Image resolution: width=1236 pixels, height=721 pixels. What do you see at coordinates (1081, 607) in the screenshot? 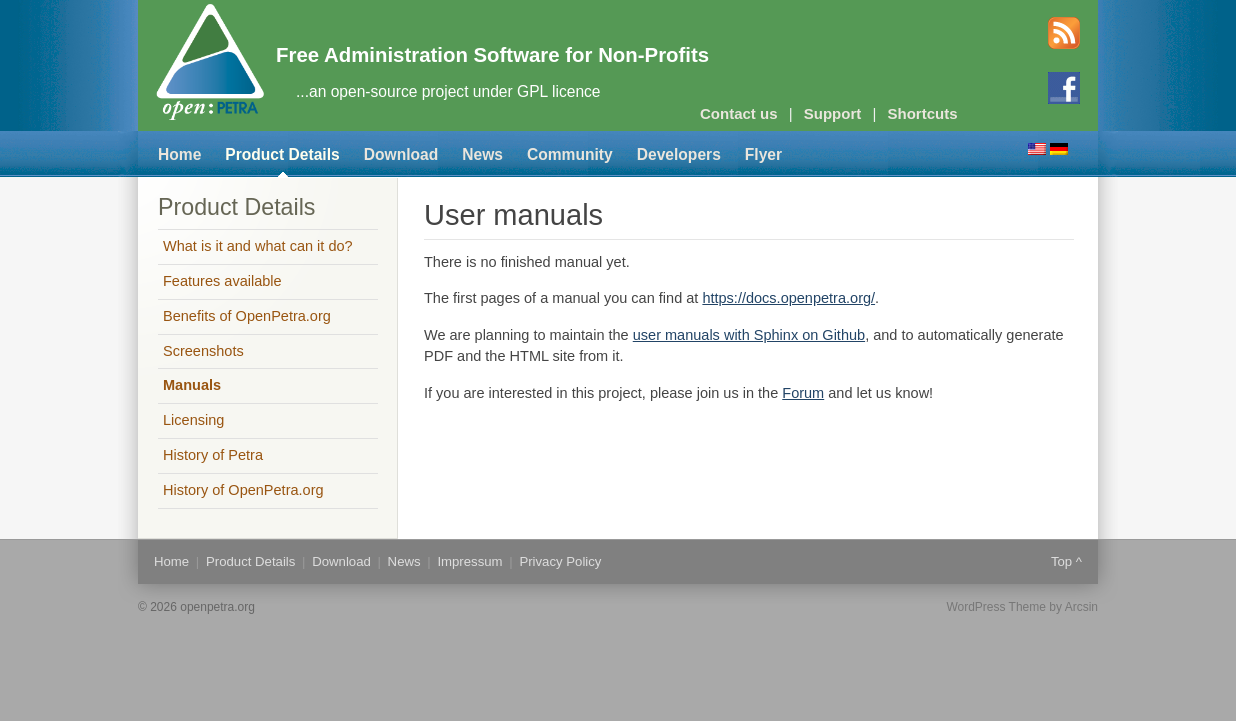
I see `Arcsin` at bounding box center [1081, 607].